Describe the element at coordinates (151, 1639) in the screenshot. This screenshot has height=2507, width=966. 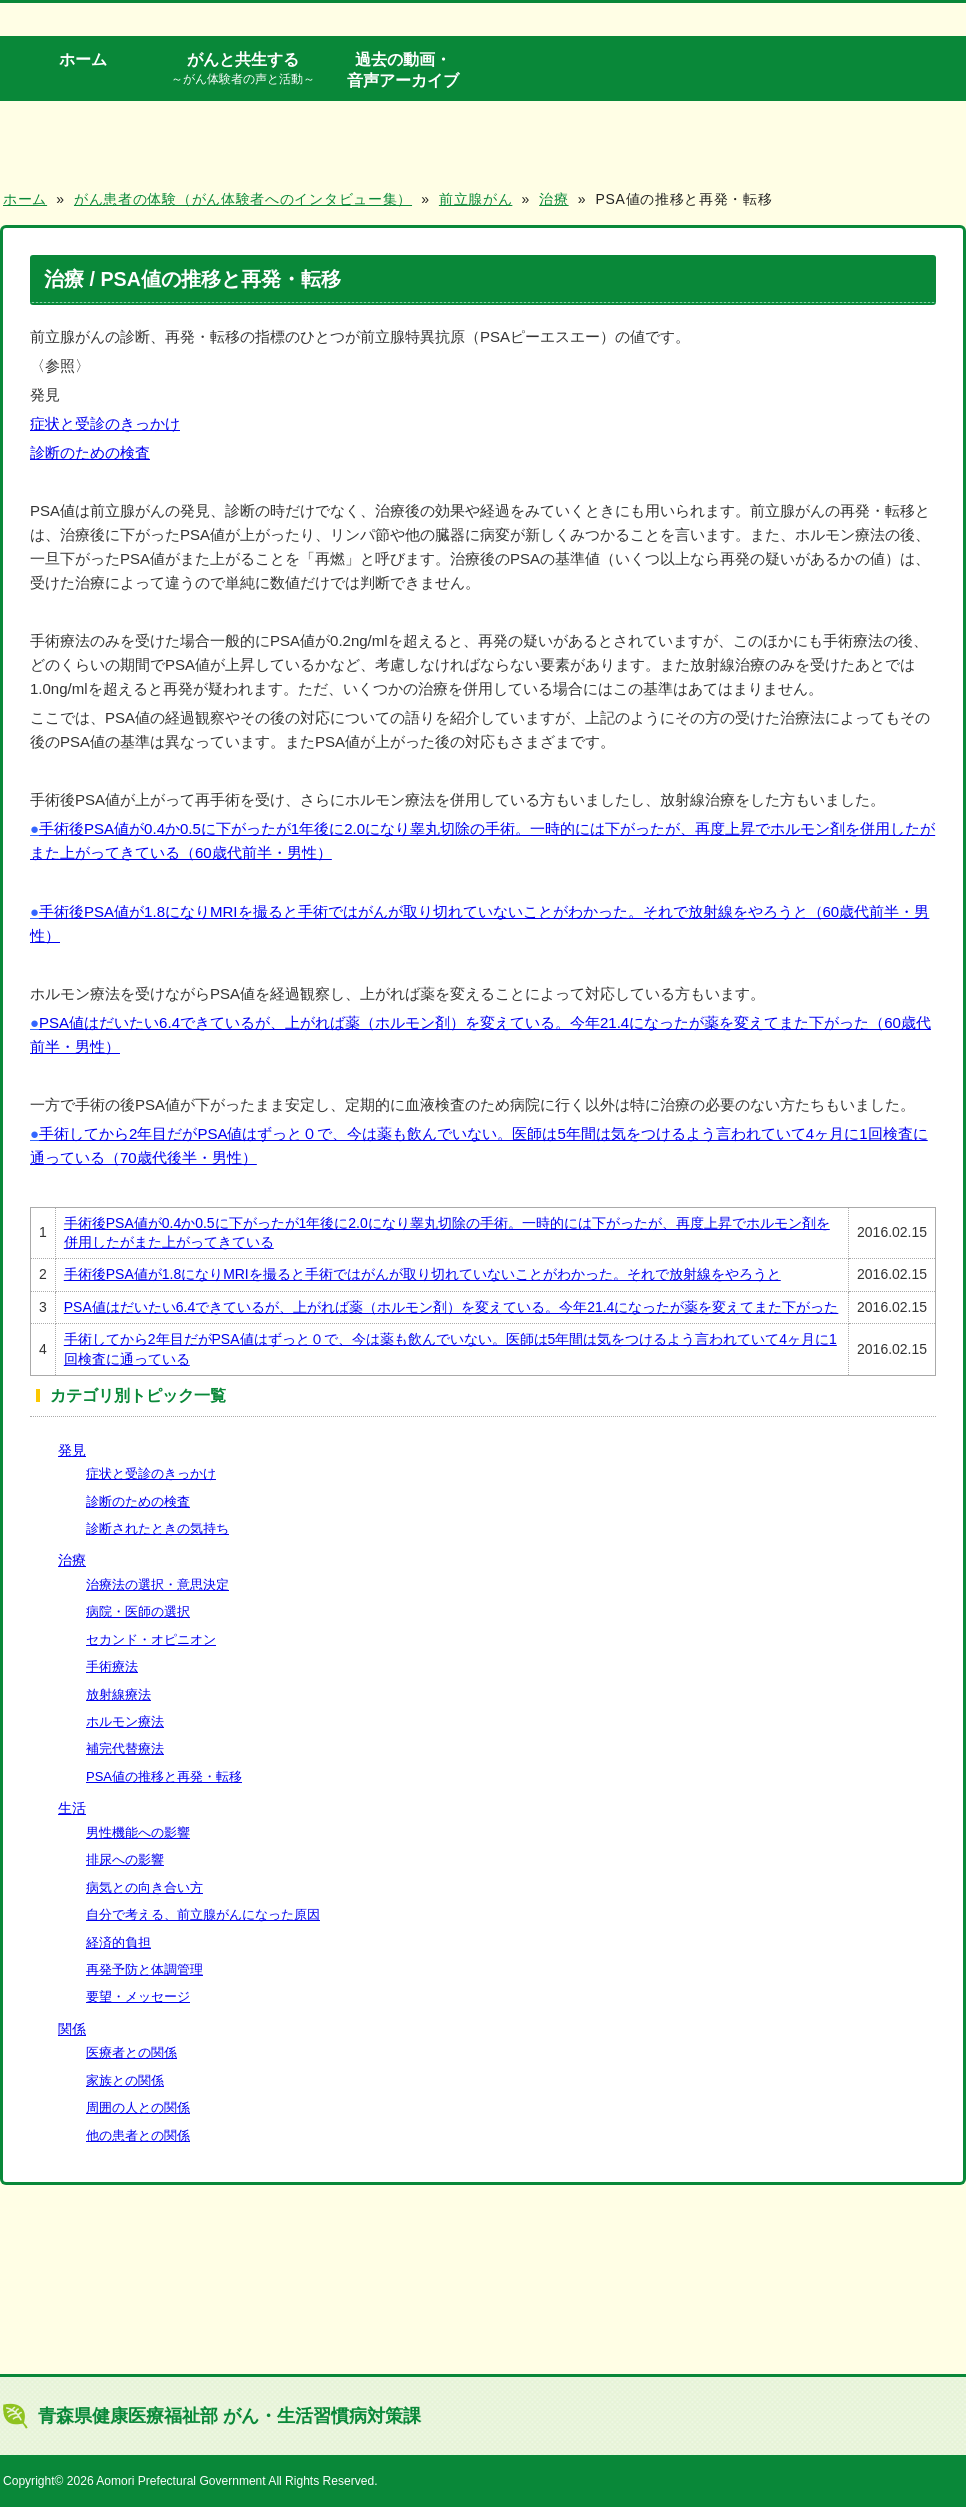
I see `セカンド・オピニオン` at that location.